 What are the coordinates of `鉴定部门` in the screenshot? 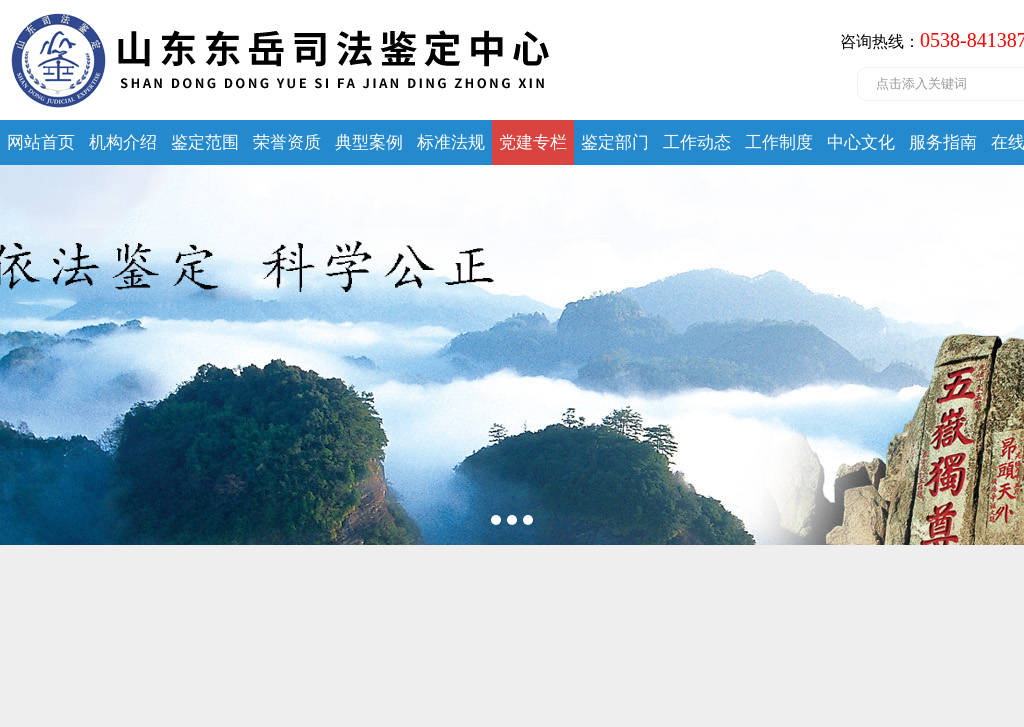 It's located at (615, 142).